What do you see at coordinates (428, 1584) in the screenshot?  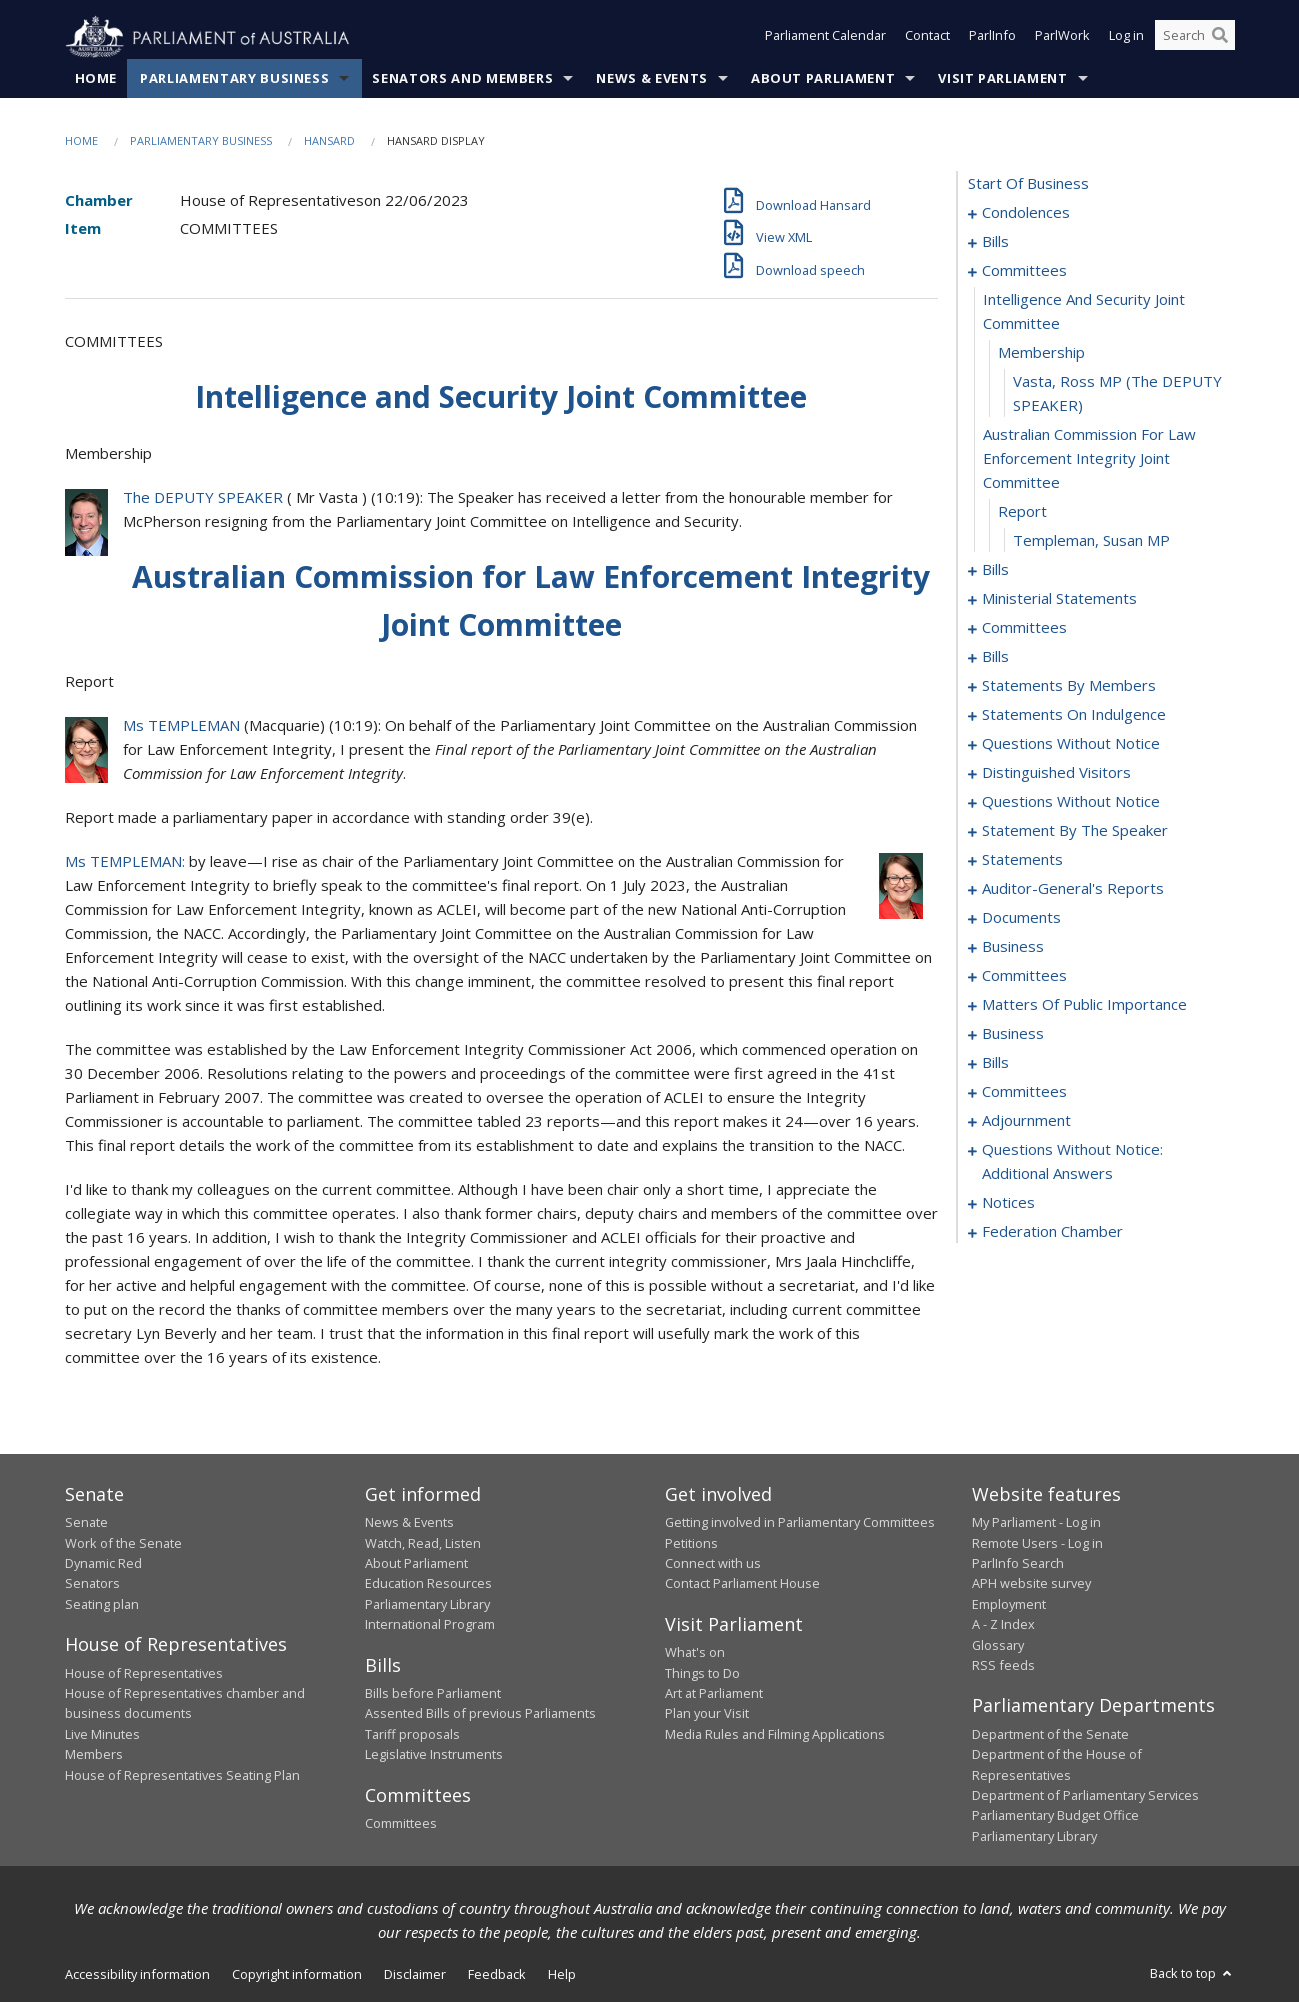 I see `Education Resources` at bounding box center [428, 1584].